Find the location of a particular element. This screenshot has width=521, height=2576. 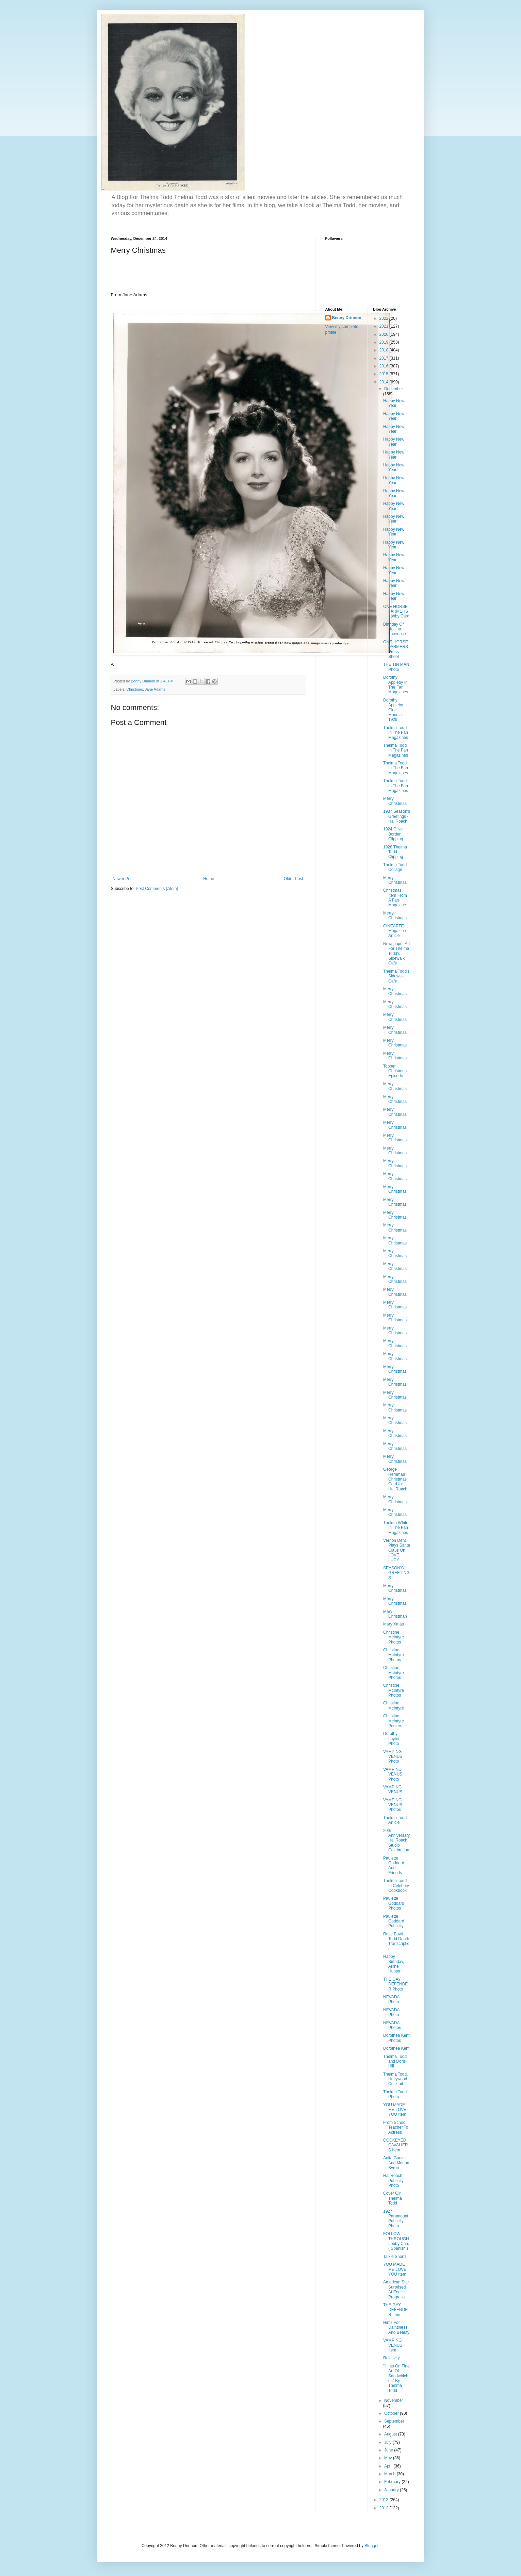

1937 Season's Greetings - Hal Roach is located at coordinates (396, 816).